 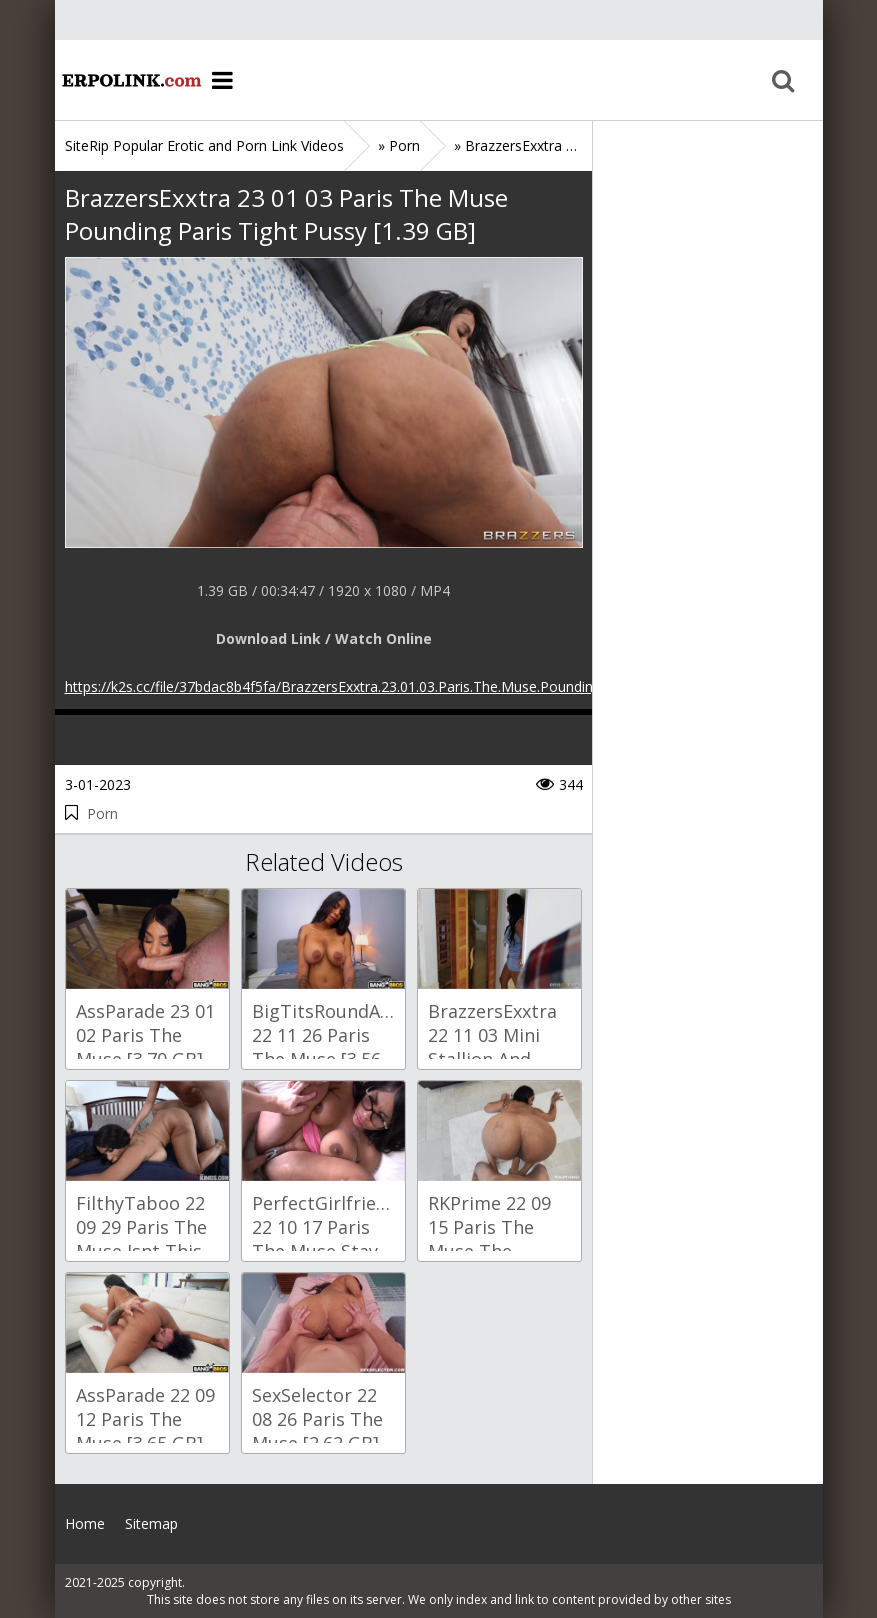 What do you see at coordinates (405, 686) in the screenshot?
I see `https://k2s.cc/file/37bdac8b4f5fa/BrazzersExxtra.23.01.03.Paris.The.Muse.Pounding.Paris.Tight.Pussy.mp4` at bounding box center [405, 686].